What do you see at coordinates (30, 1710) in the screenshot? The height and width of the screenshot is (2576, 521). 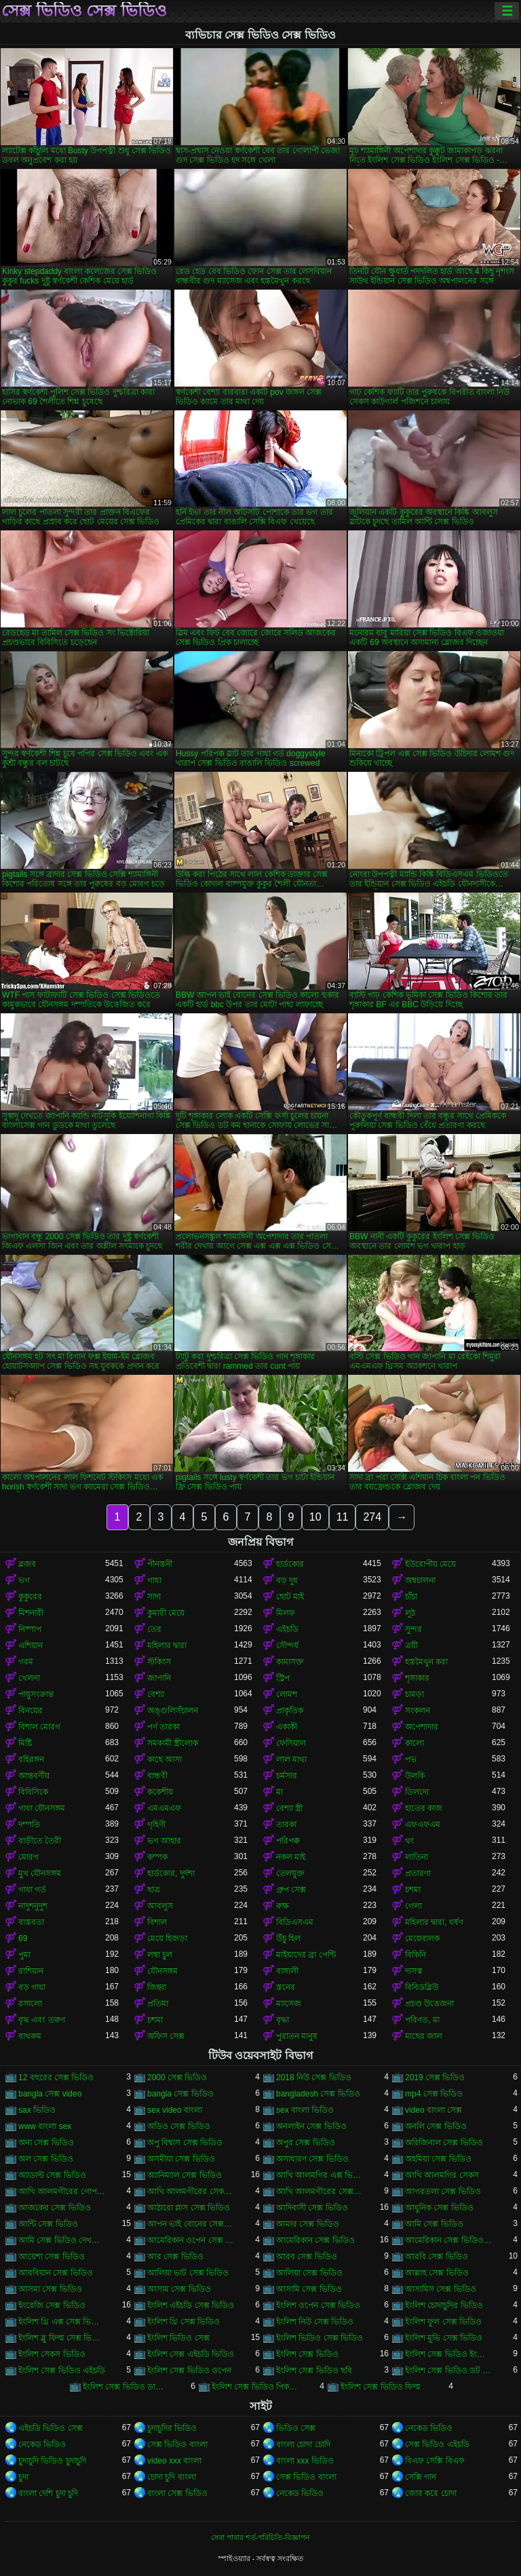 I see `বিনয়ের` at bounding box center [30, 1710].